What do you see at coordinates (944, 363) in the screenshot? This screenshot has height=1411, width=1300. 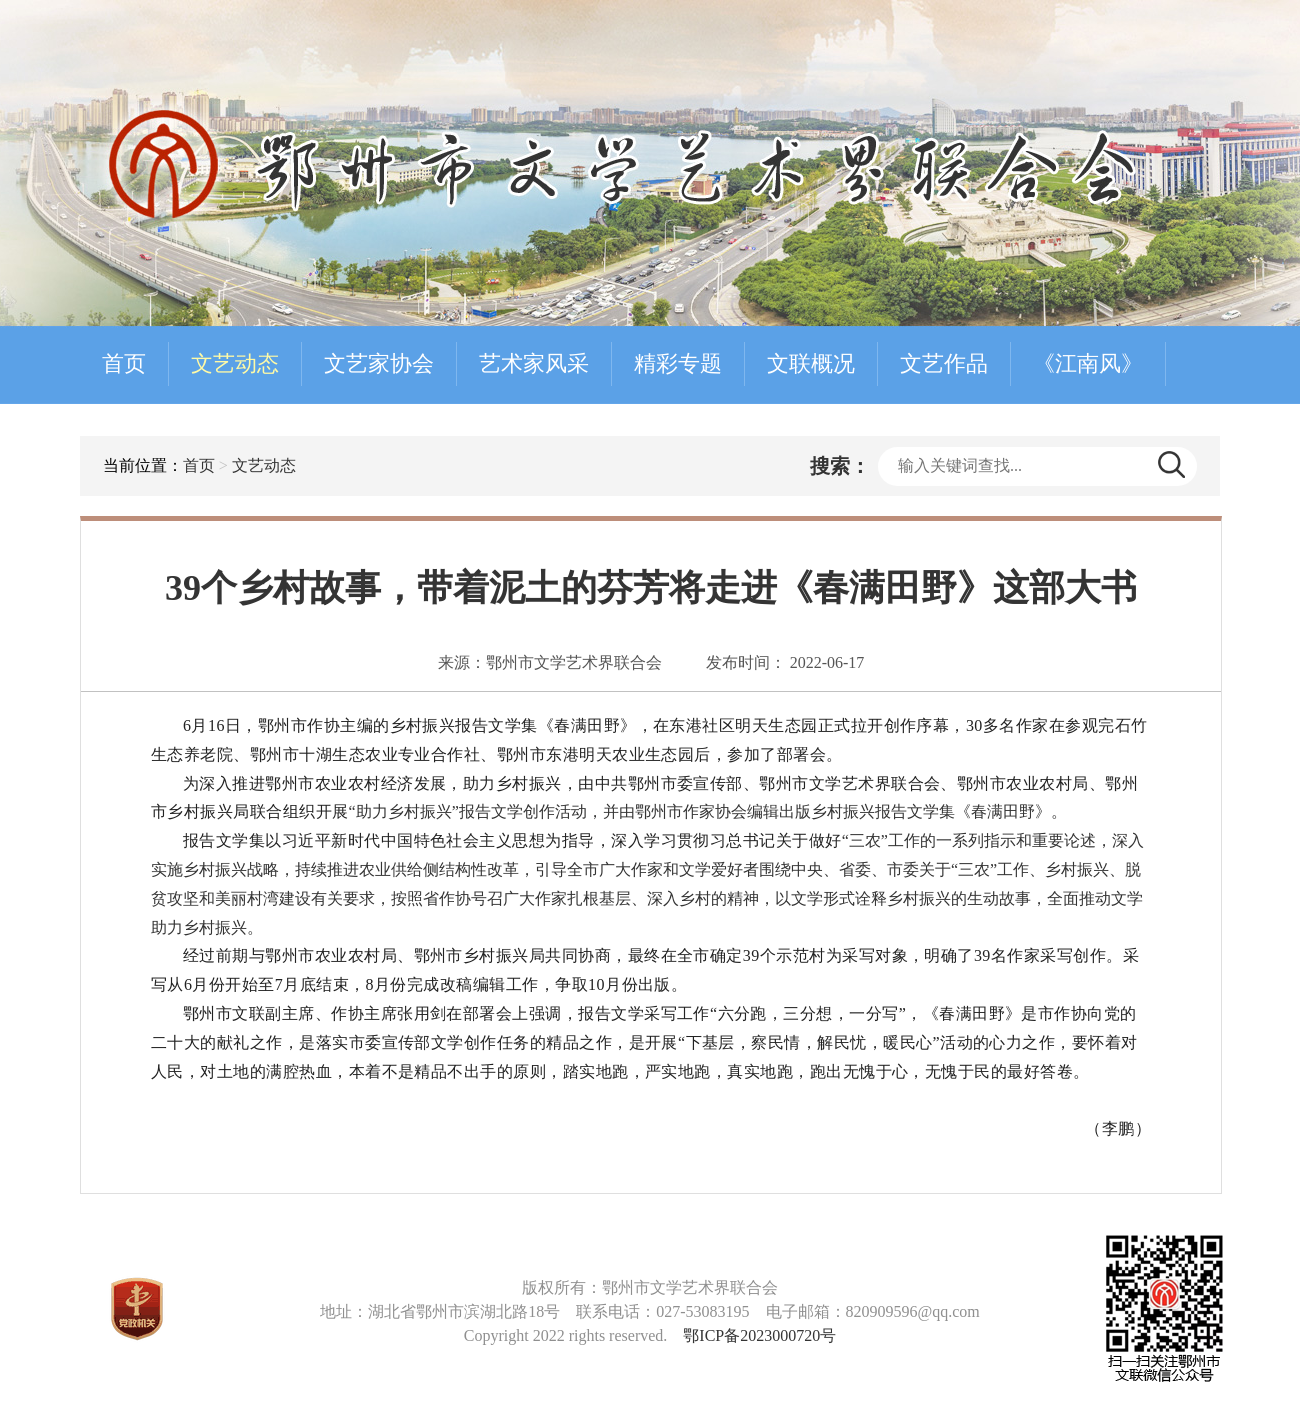 I see `文艺作品` at bounding box center [944, 363].